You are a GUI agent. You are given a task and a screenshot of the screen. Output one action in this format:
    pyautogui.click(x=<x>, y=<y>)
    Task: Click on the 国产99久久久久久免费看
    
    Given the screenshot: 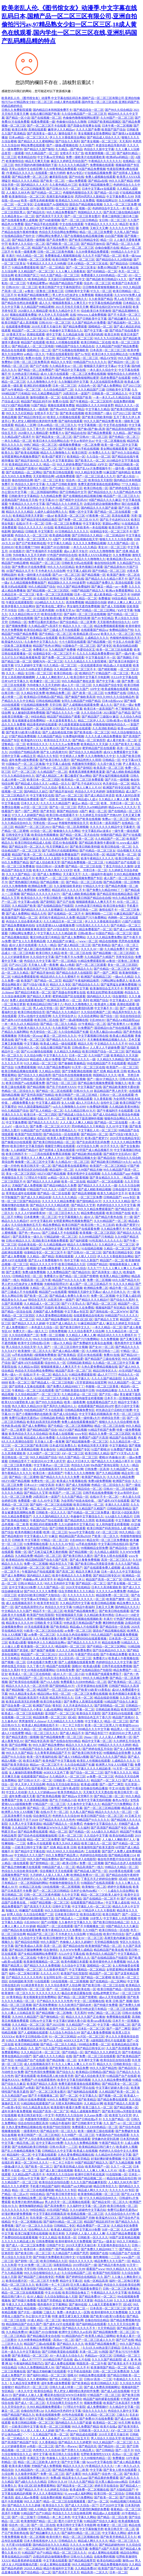 What is the action you would take?
    pyautogui.click(x=40, y=1591)
    